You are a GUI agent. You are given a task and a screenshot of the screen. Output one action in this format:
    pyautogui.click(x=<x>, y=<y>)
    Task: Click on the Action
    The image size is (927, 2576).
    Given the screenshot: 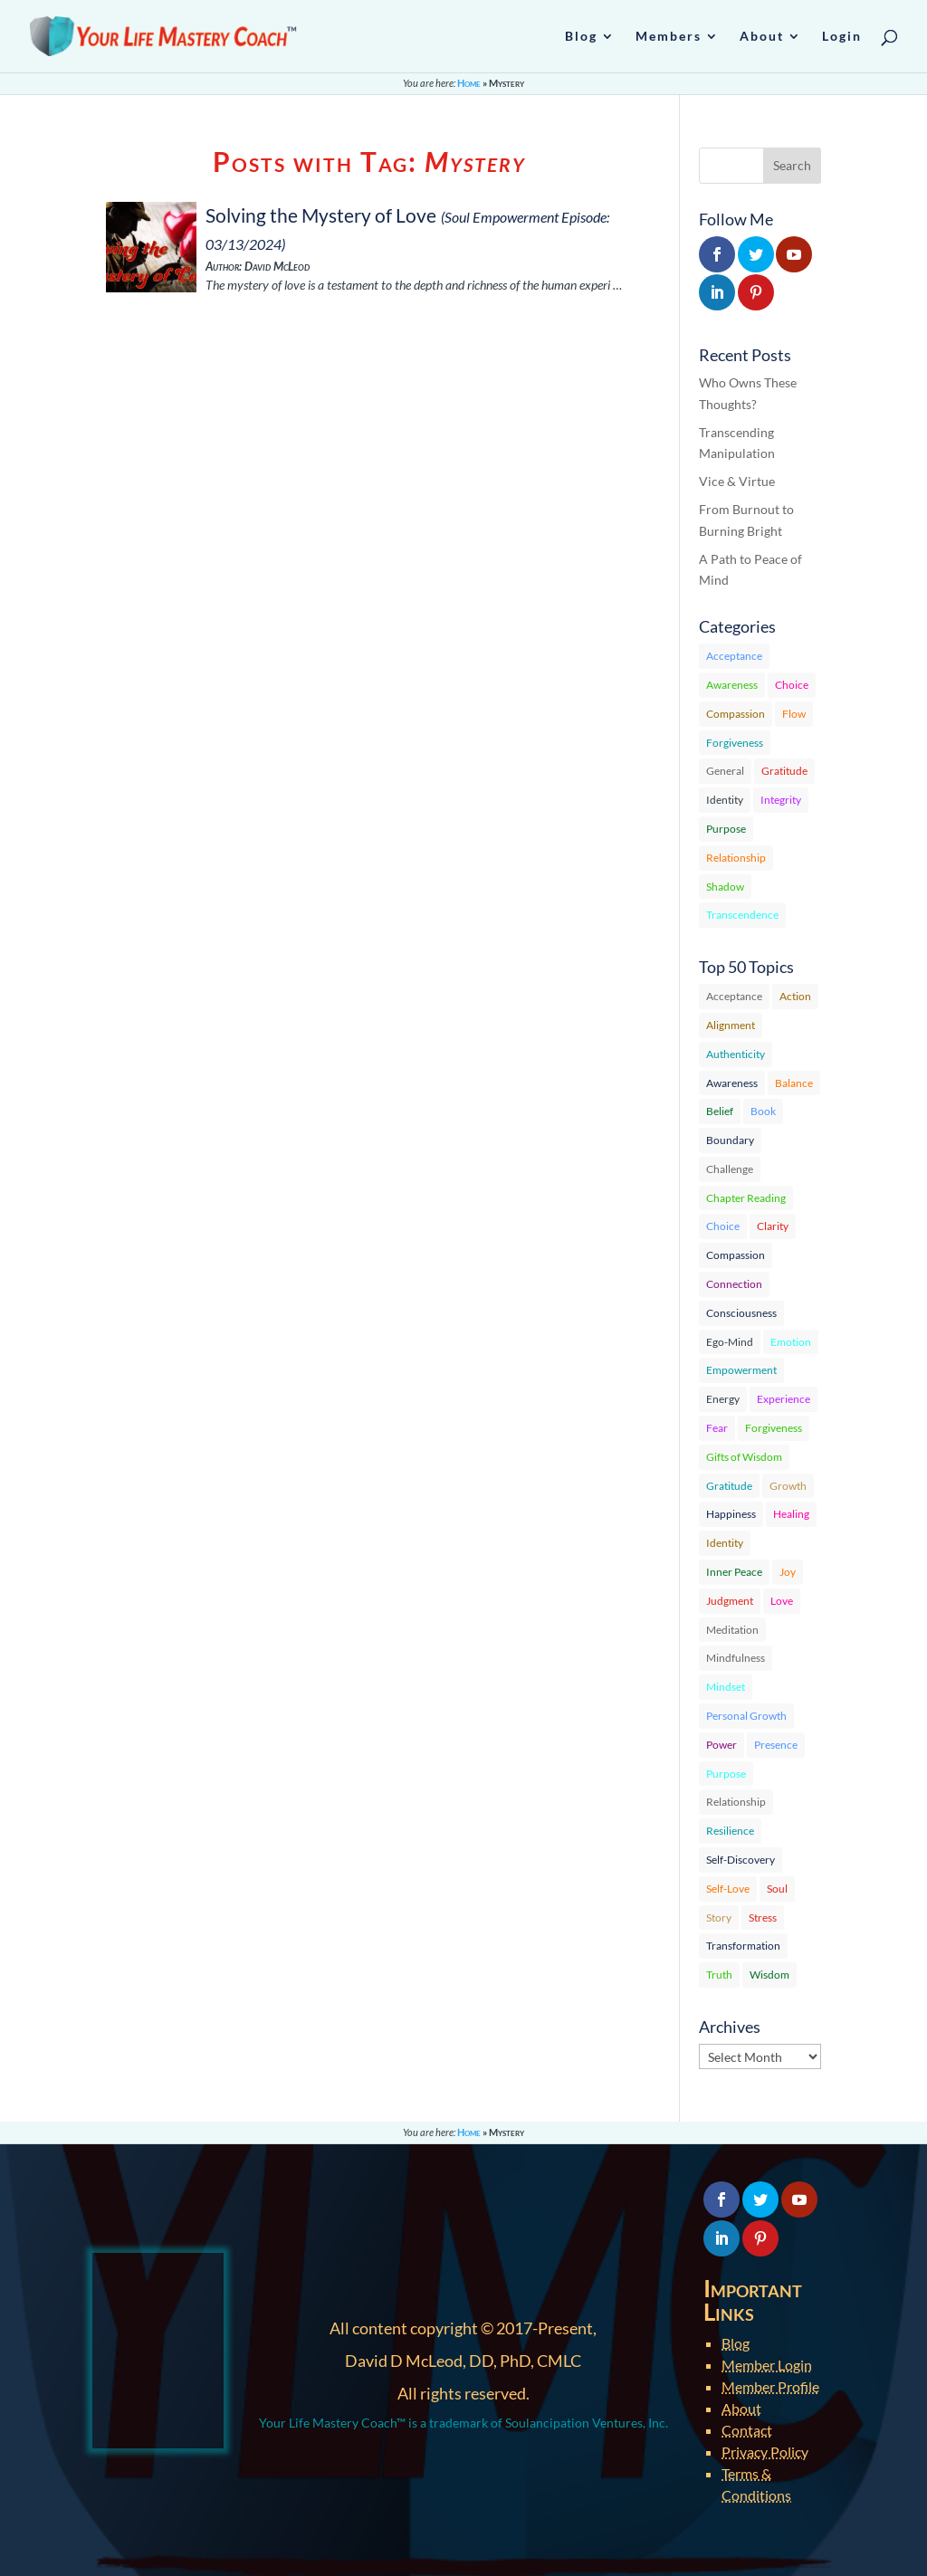 What is the action you would take?
    pyautogui.click(x=795, y=996)
    